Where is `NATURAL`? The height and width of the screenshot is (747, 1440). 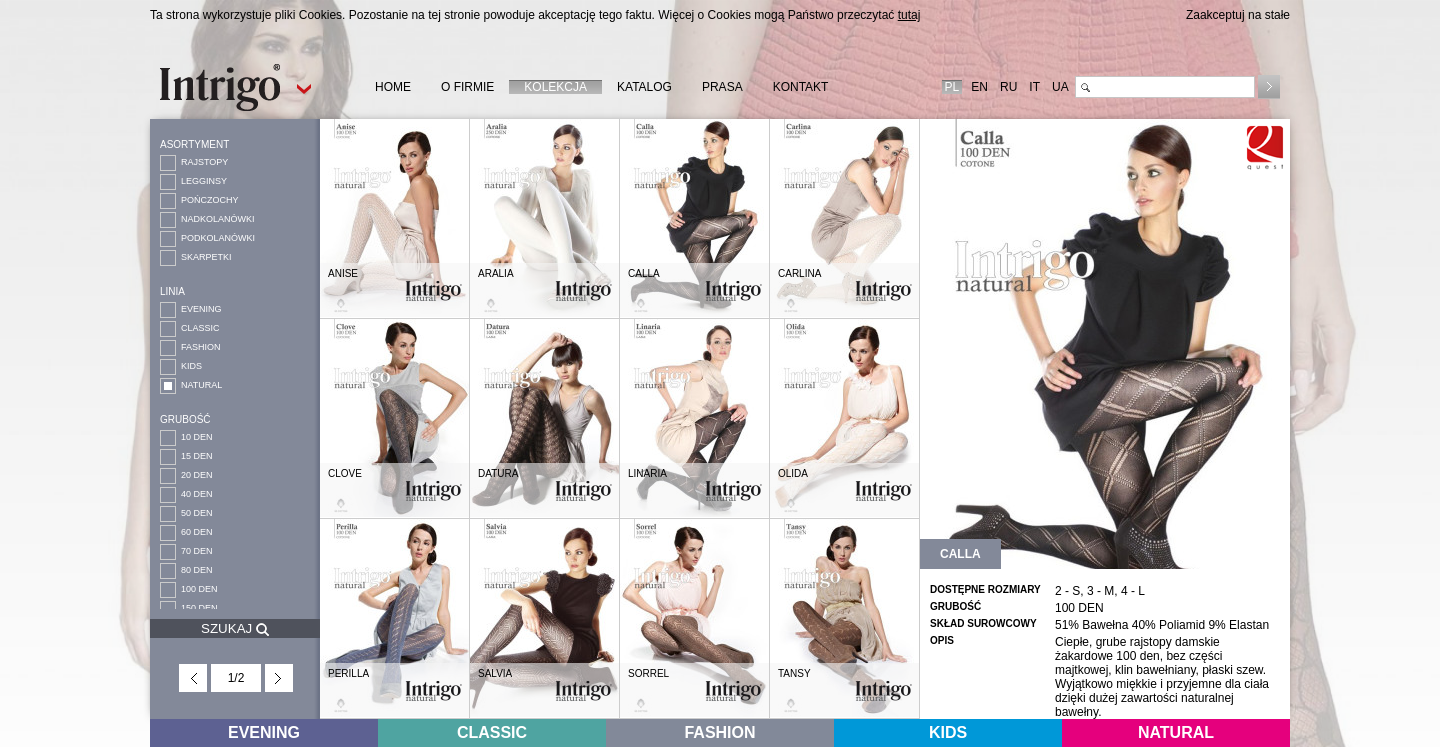 NATURAL is located at coordinates (201, 385).